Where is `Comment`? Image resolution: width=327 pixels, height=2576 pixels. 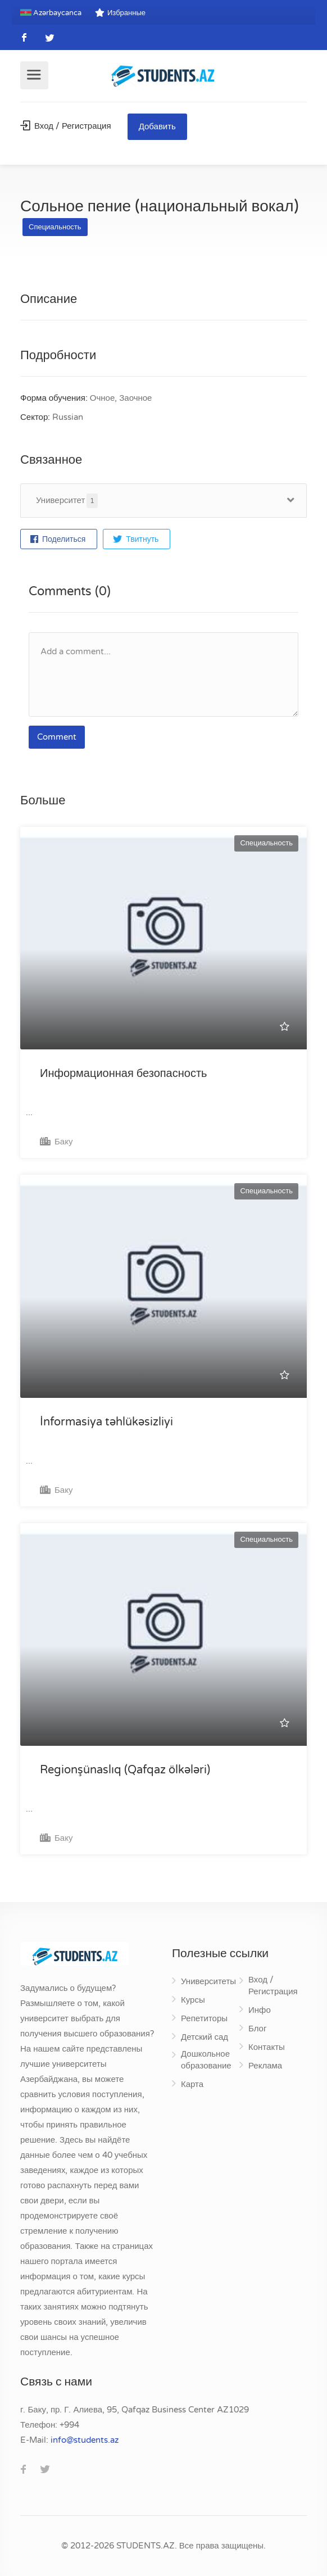
Comment is located at coordinates (56, 737).